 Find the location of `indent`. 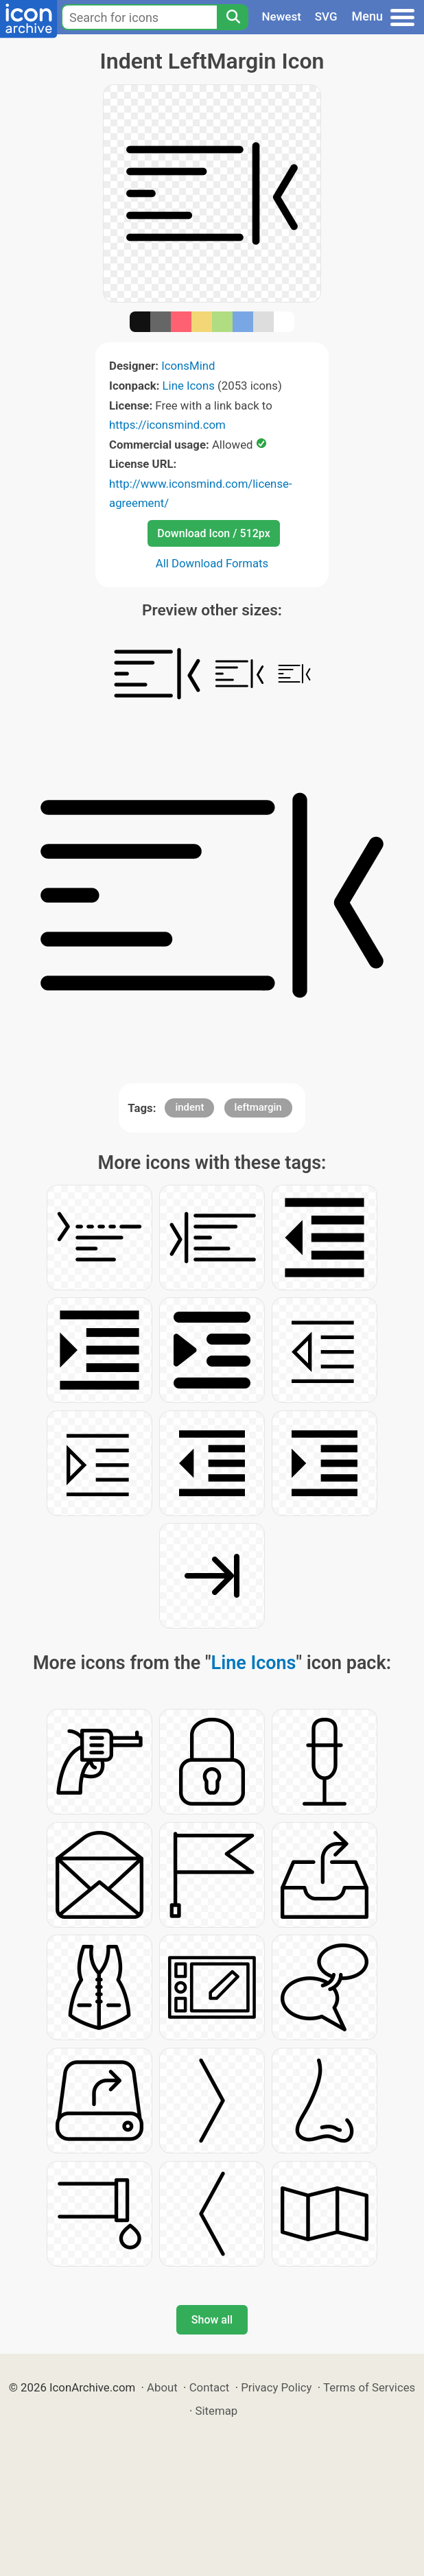

indent is located at coordinates (189, 1107).